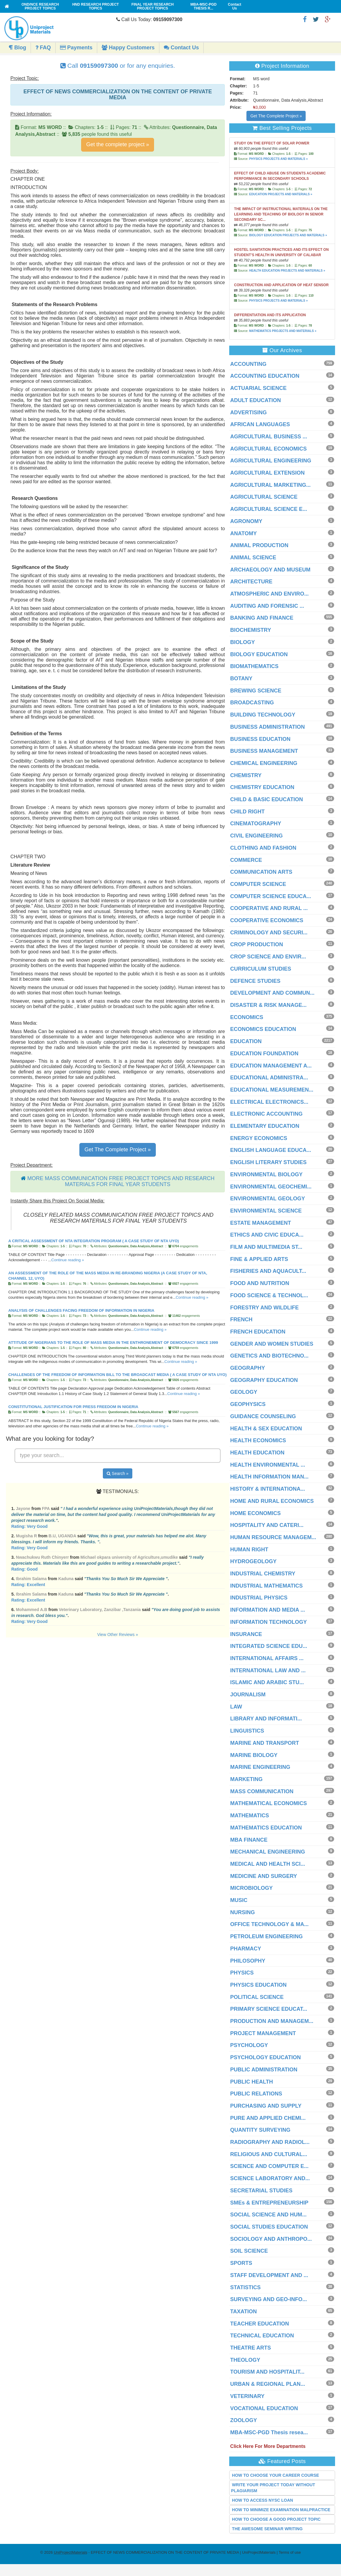  Describe the element at coordinates (255, 1513) in the screenshot. I see `HOME ECONOMICS` at that location.